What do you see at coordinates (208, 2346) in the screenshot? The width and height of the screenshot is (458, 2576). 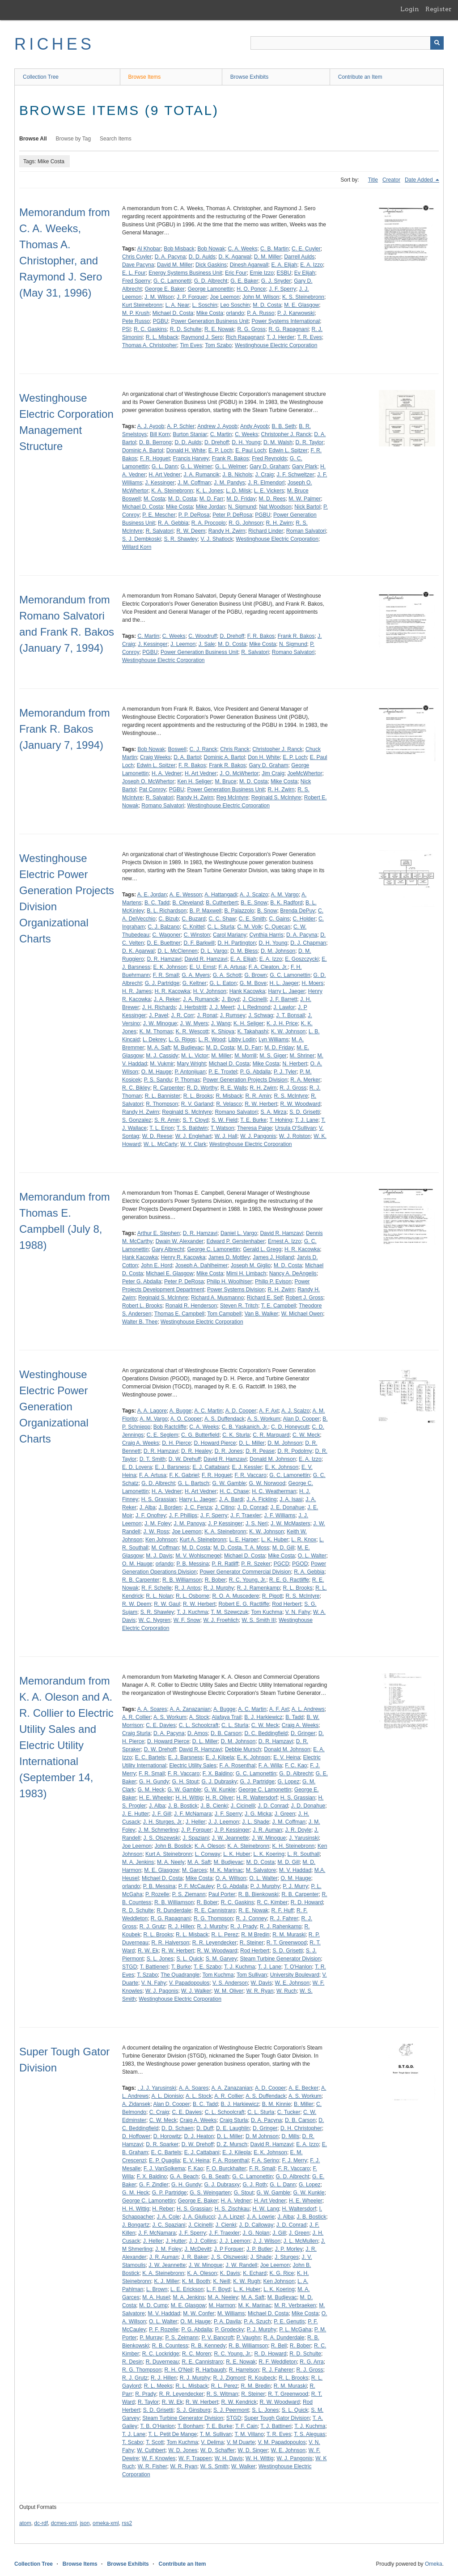 I see `R. B. Kennedy` at bounding box center [208, 2346].